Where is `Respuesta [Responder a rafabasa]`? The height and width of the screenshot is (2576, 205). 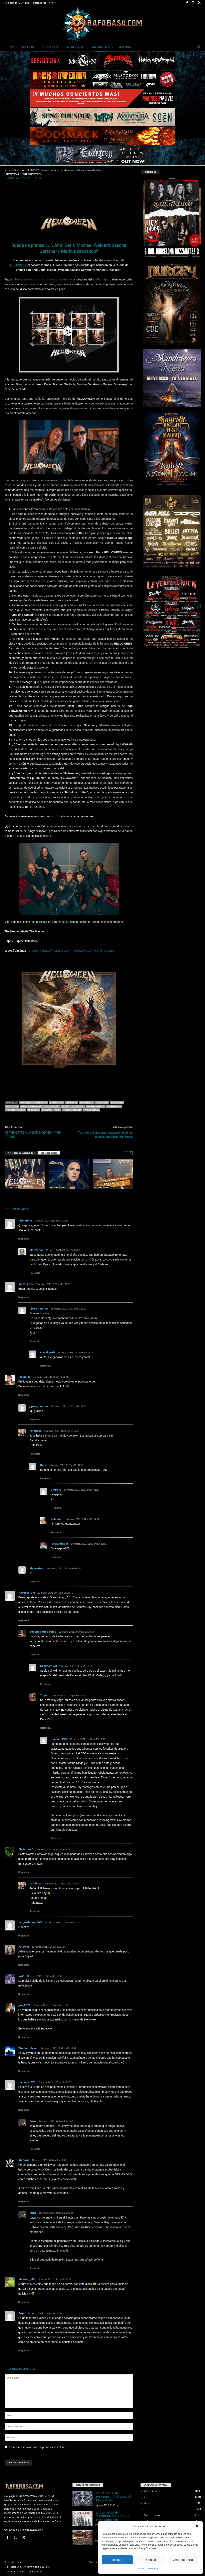 Respuesta [Responder a rafabasa] is located at coordinates (35, 1454).